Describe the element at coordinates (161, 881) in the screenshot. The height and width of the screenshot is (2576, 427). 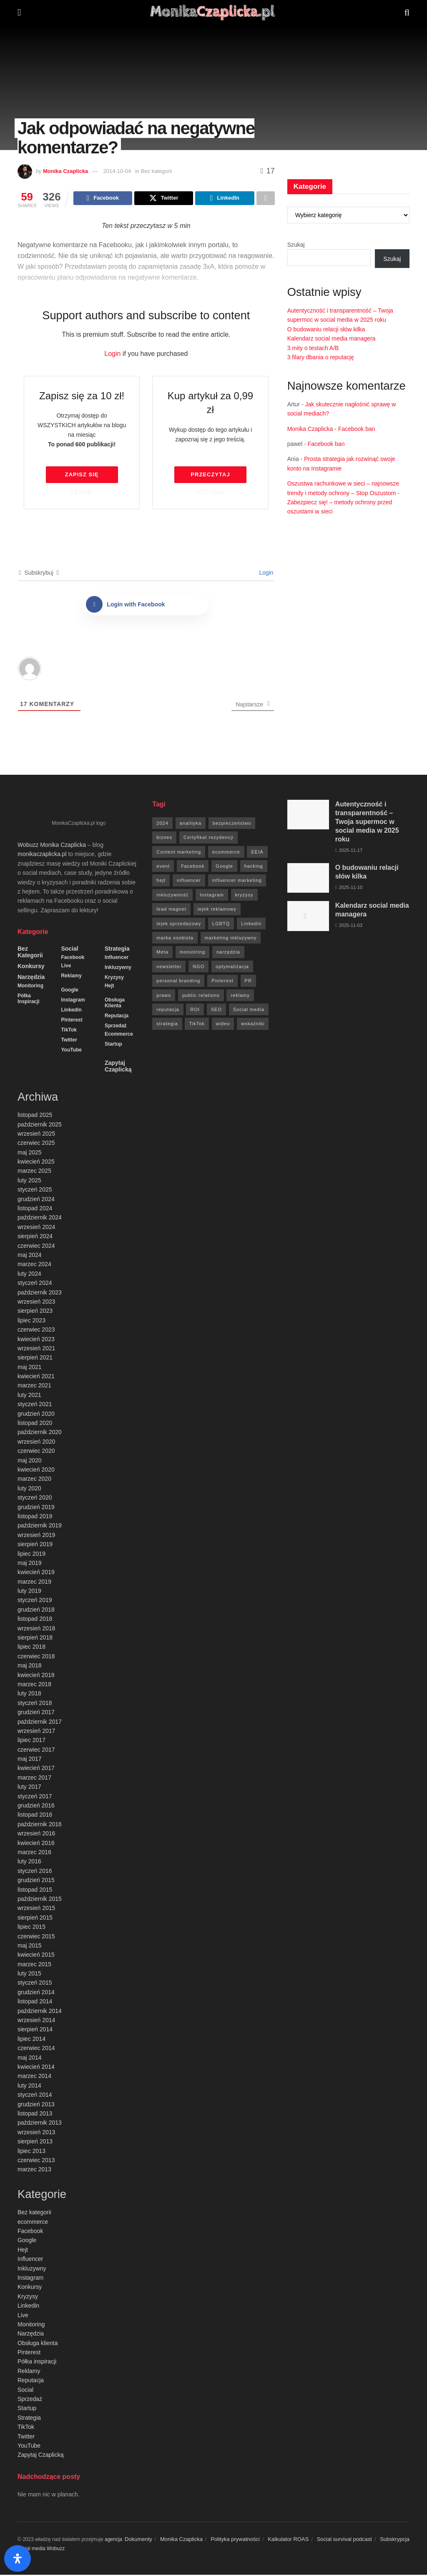
I see `hejt [hejt (6 elementów)]` at that location.